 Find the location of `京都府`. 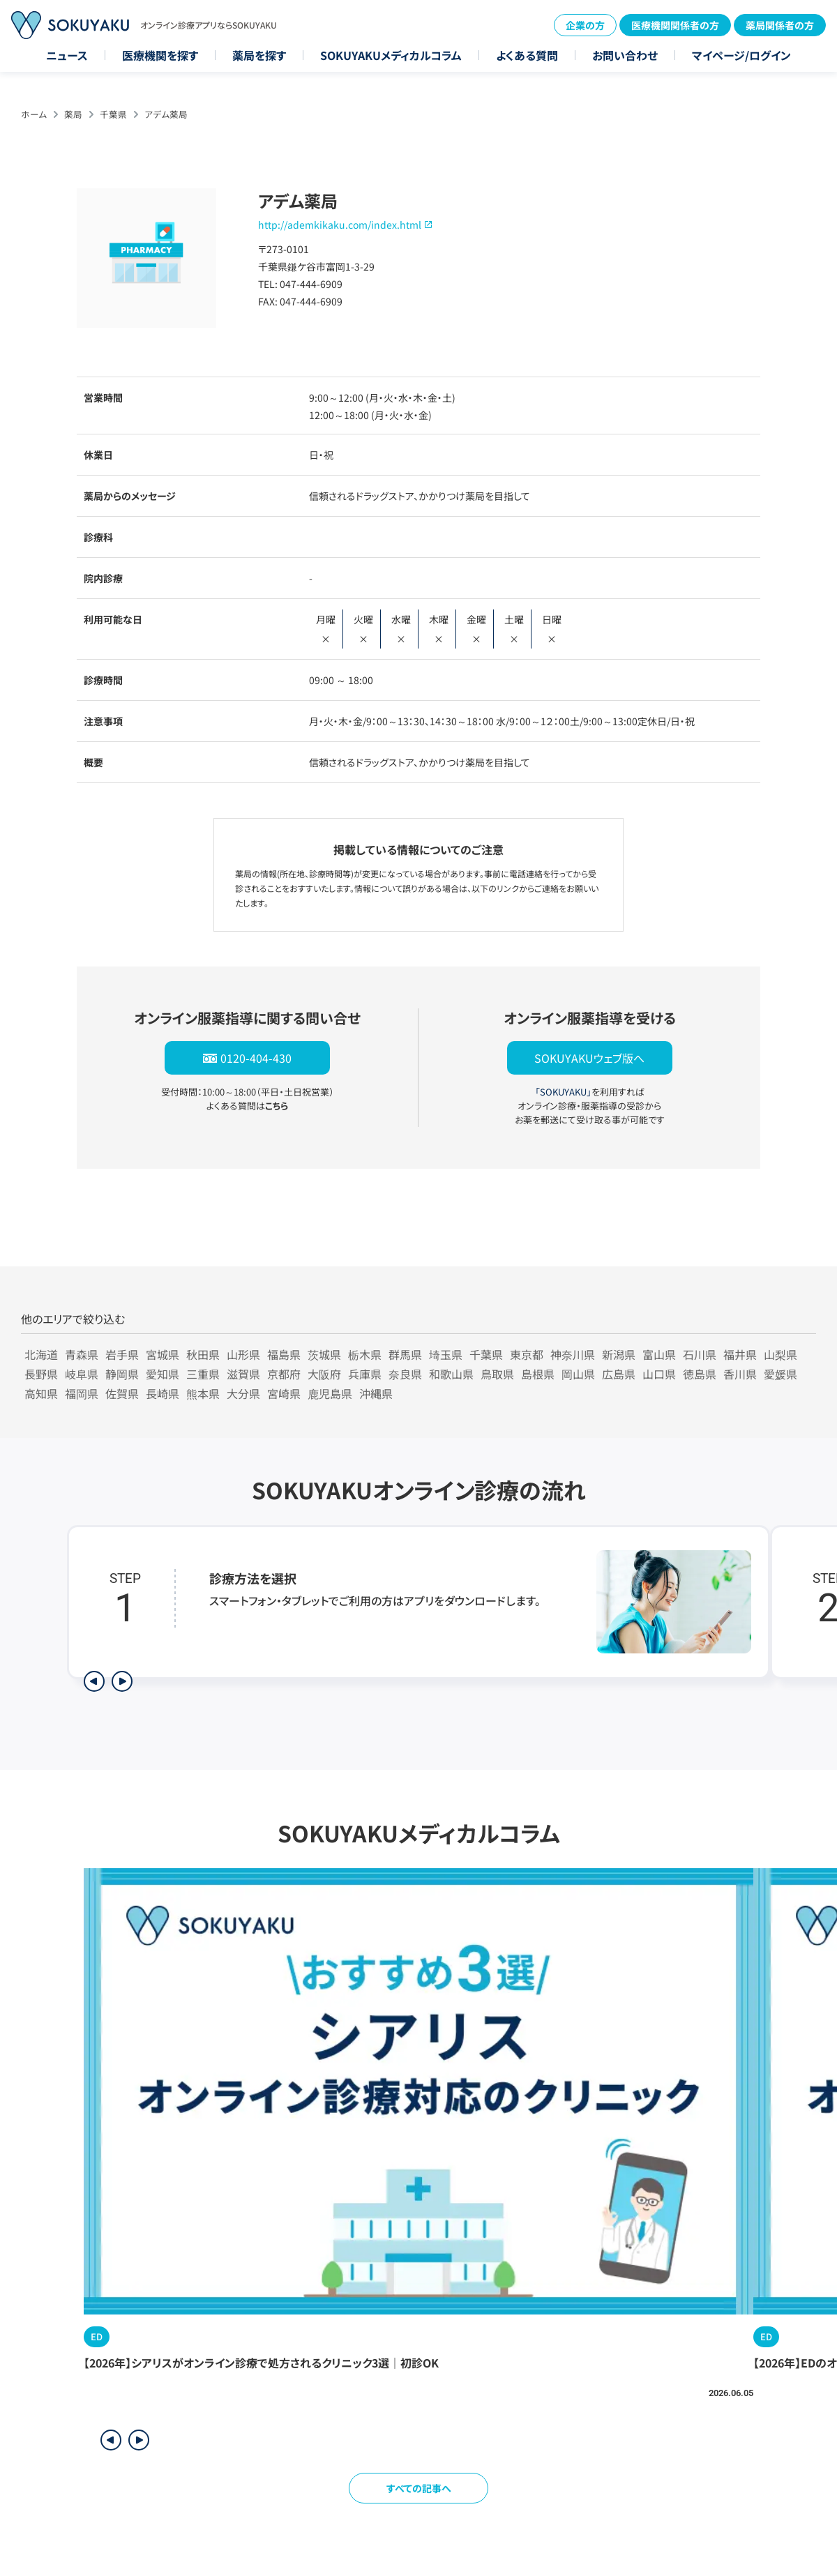

京都府 is located at coordinates (284, 1373).